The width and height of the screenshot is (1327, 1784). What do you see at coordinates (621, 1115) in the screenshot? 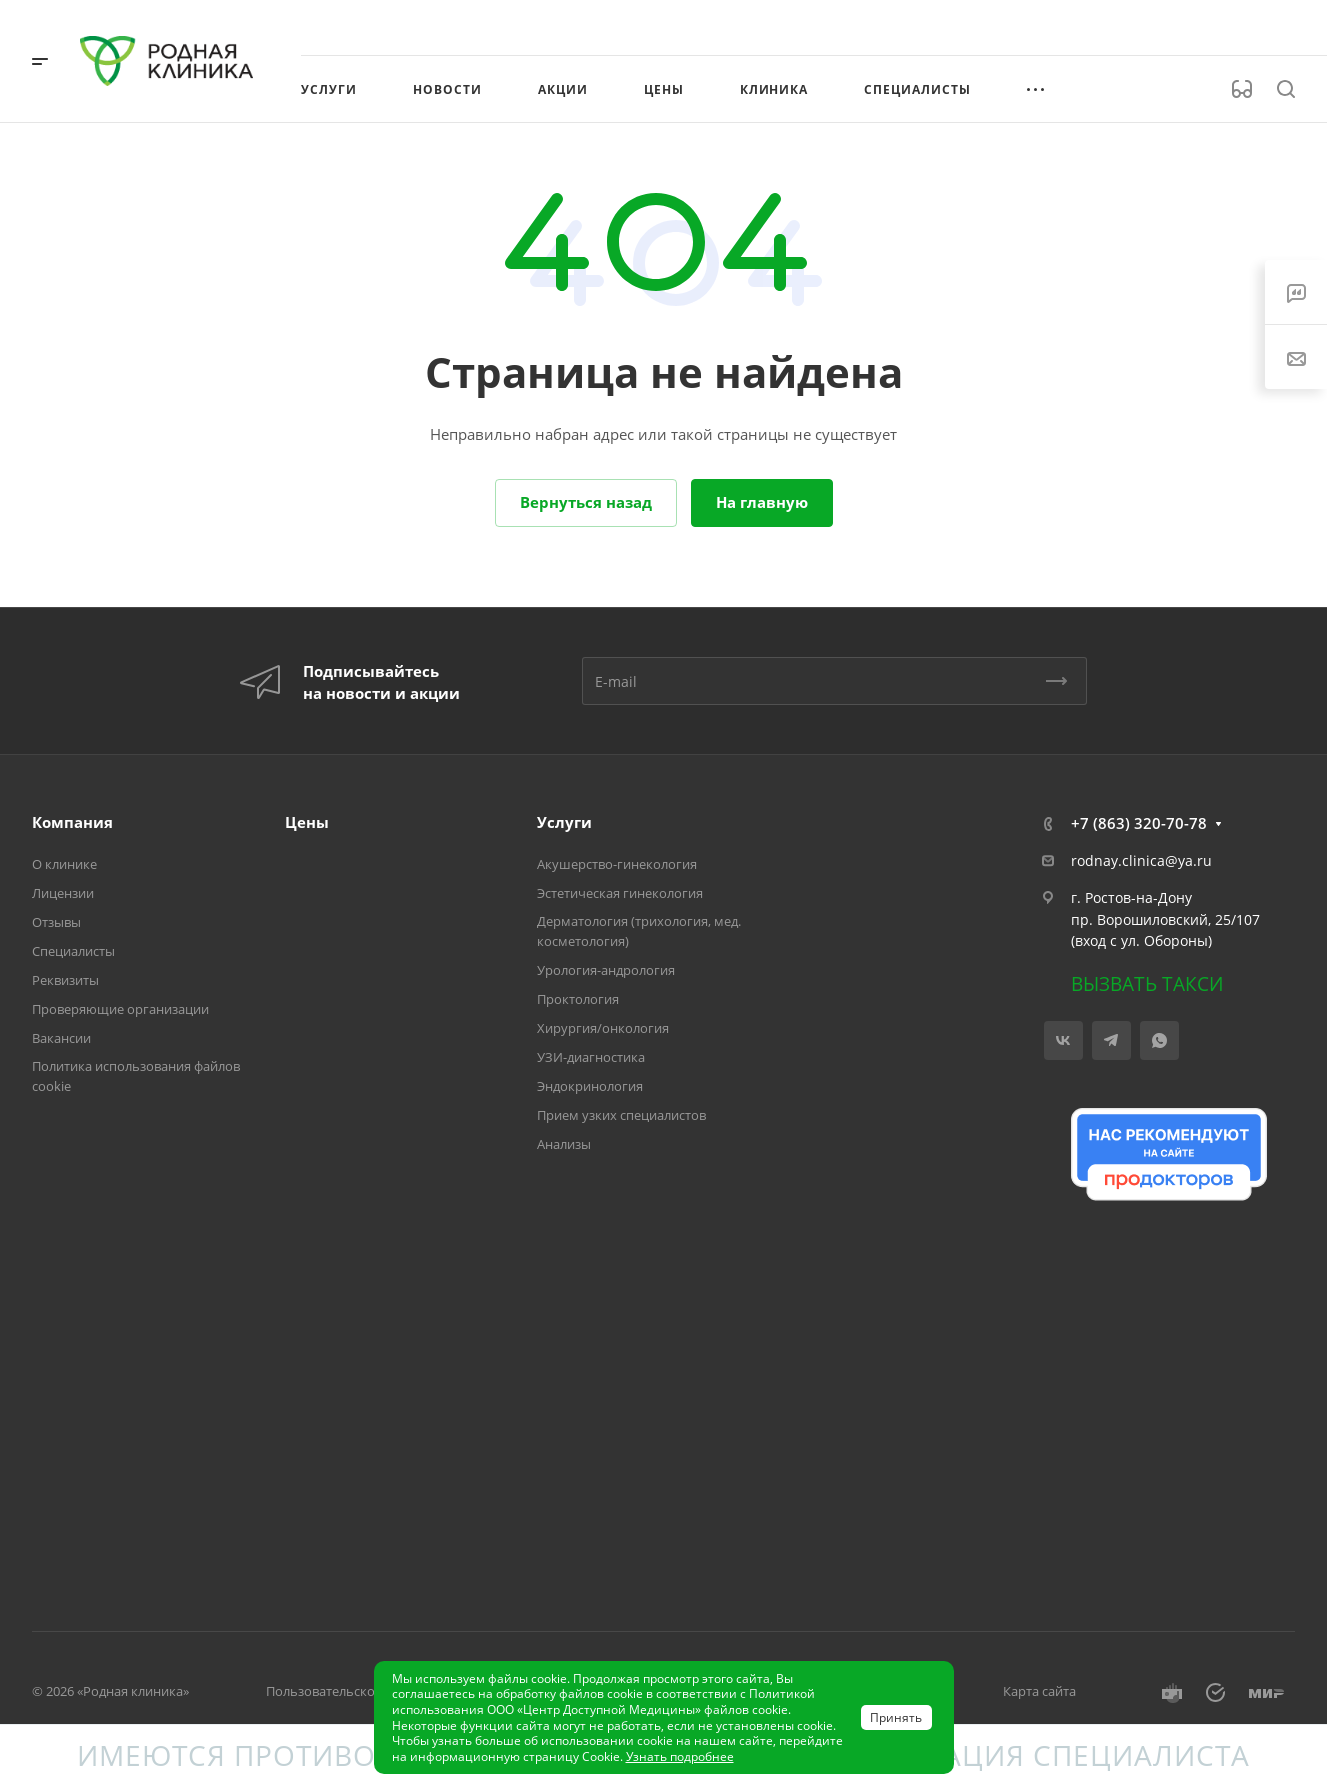
I see `Прием узких специалистов` at bounding box center [621, 1115].